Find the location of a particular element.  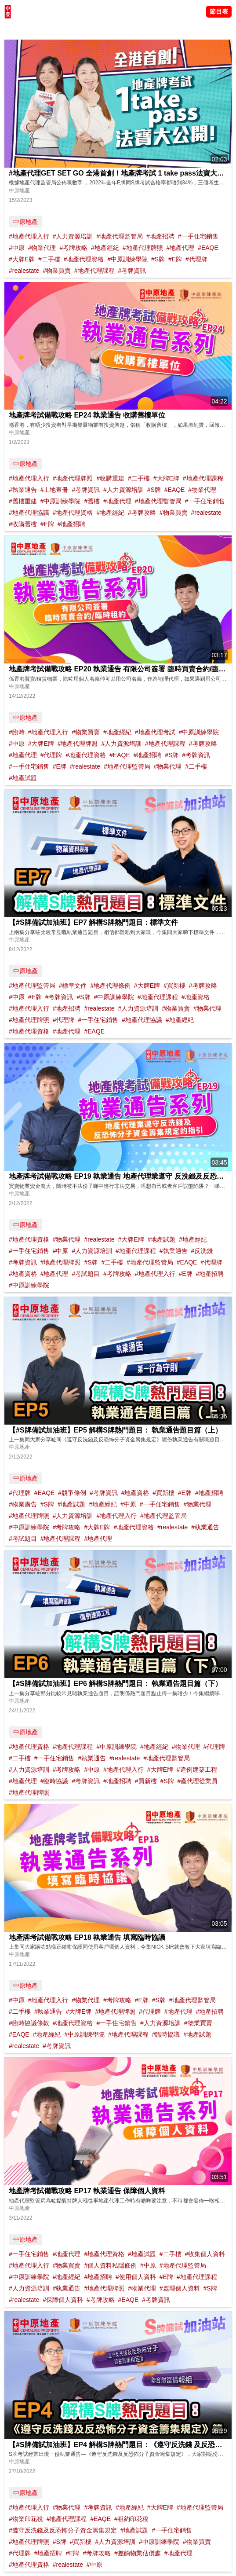

#臨時 is located at coordinates (17, 732).